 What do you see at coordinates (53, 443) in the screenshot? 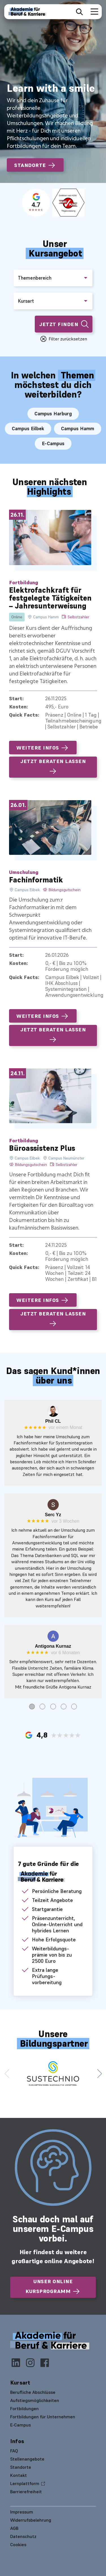
I see `E-Campus` at bounding box center [53, 443].